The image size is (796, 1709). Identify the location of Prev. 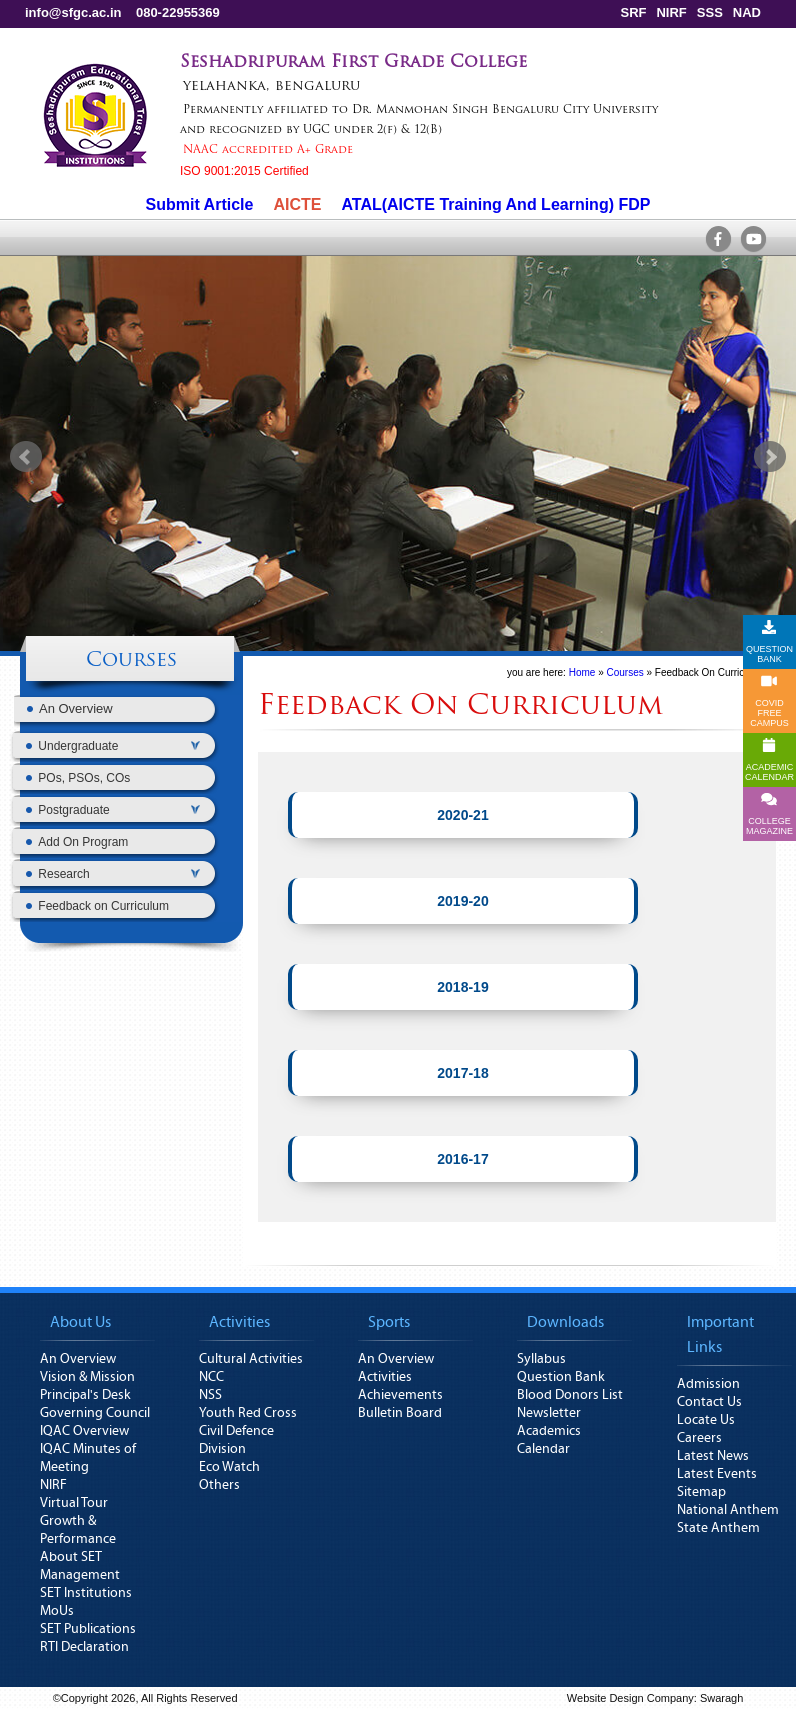
(26, 457).